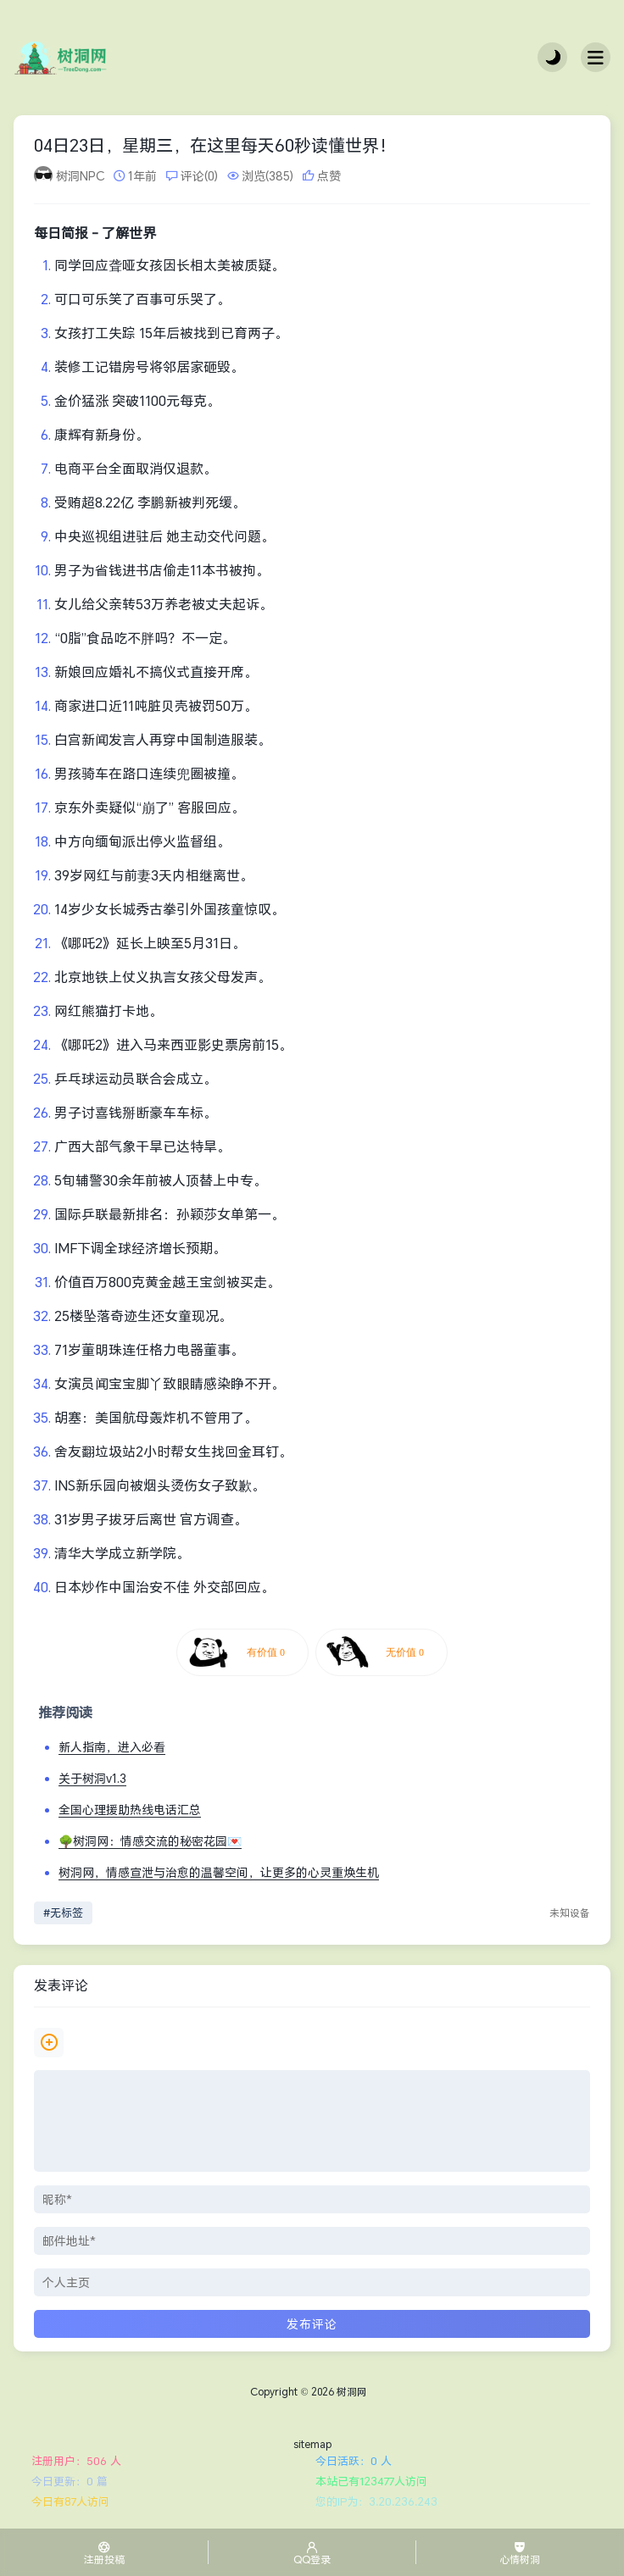 The image size is (624, 2576). Describe the element at coordinates (218, 1872) in the screenshot. I see `树洞网，情感宣泄与治愈的温馨空间，让更多的心灵重焕生机` at that location.